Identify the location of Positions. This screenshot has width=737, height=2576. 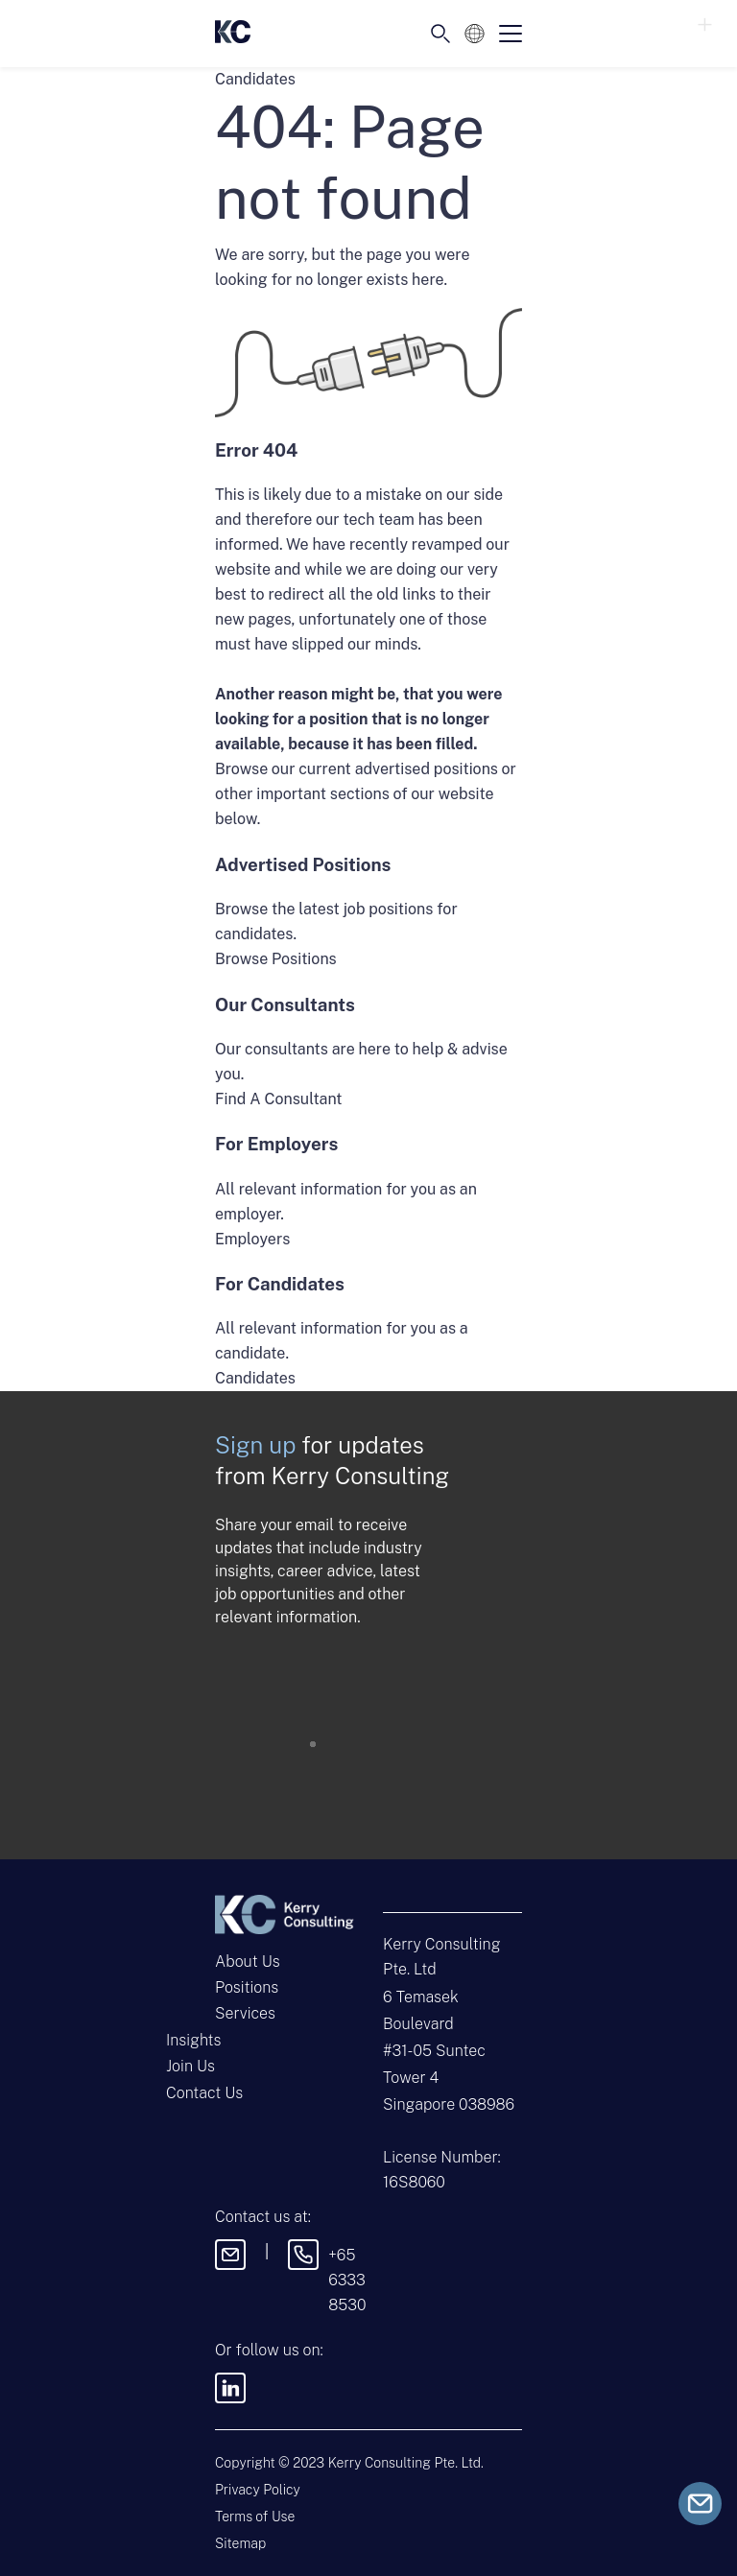
(246, 1987).